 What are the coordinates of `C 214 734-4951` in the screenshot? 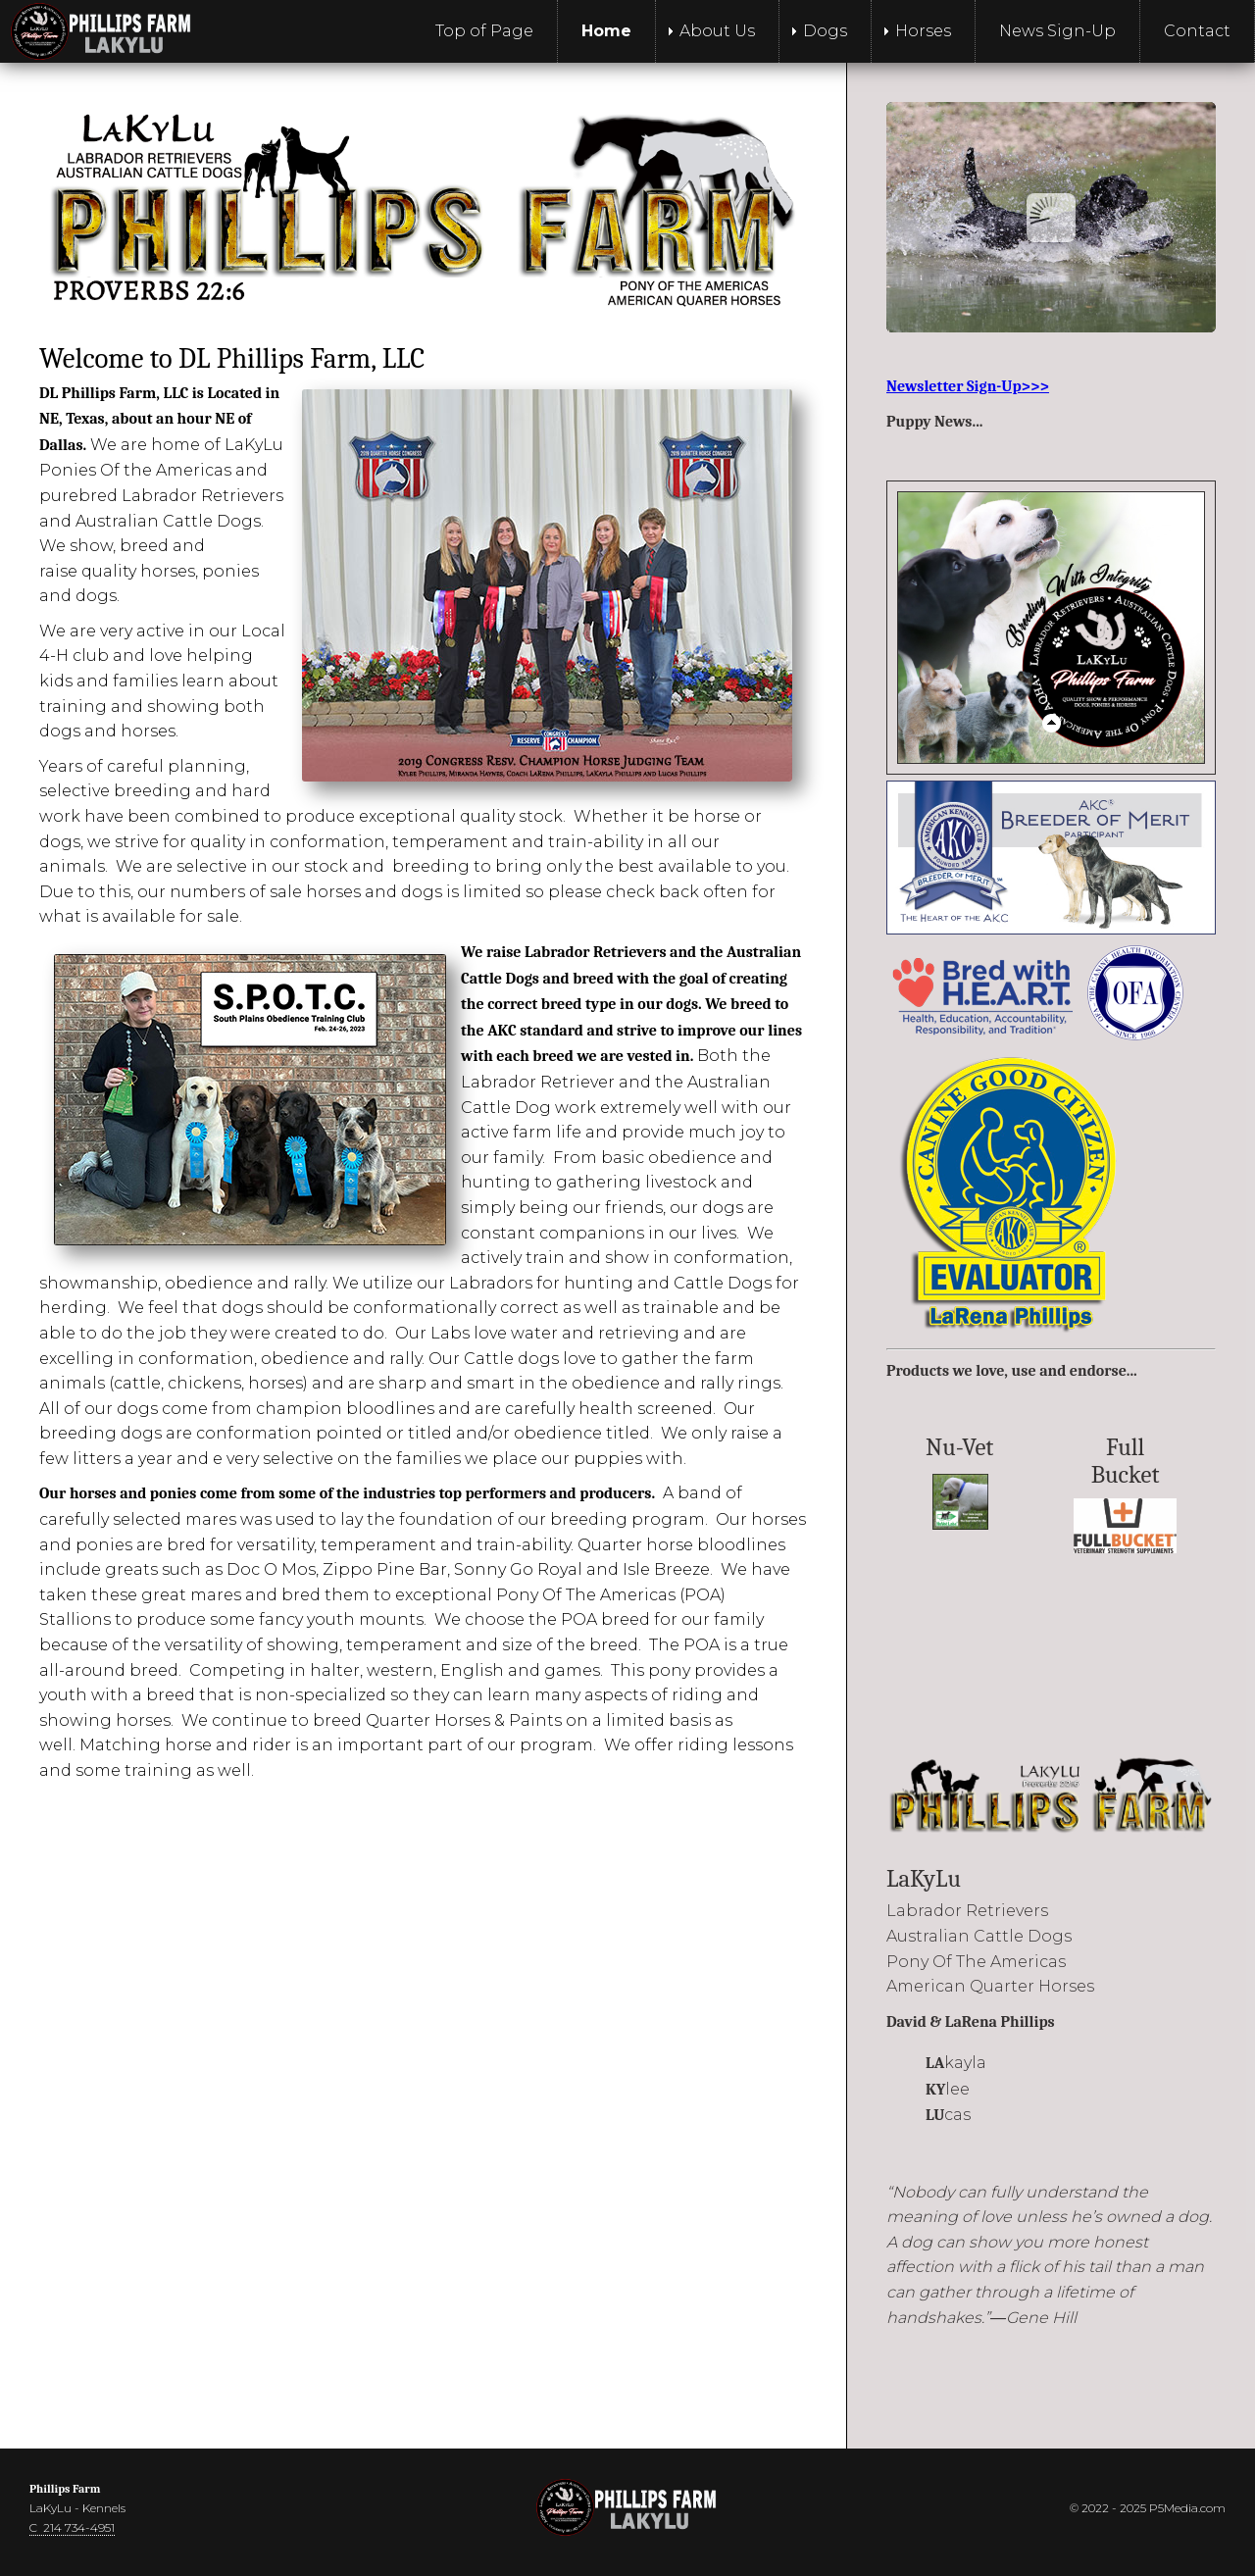 It's located at (72, 2527).